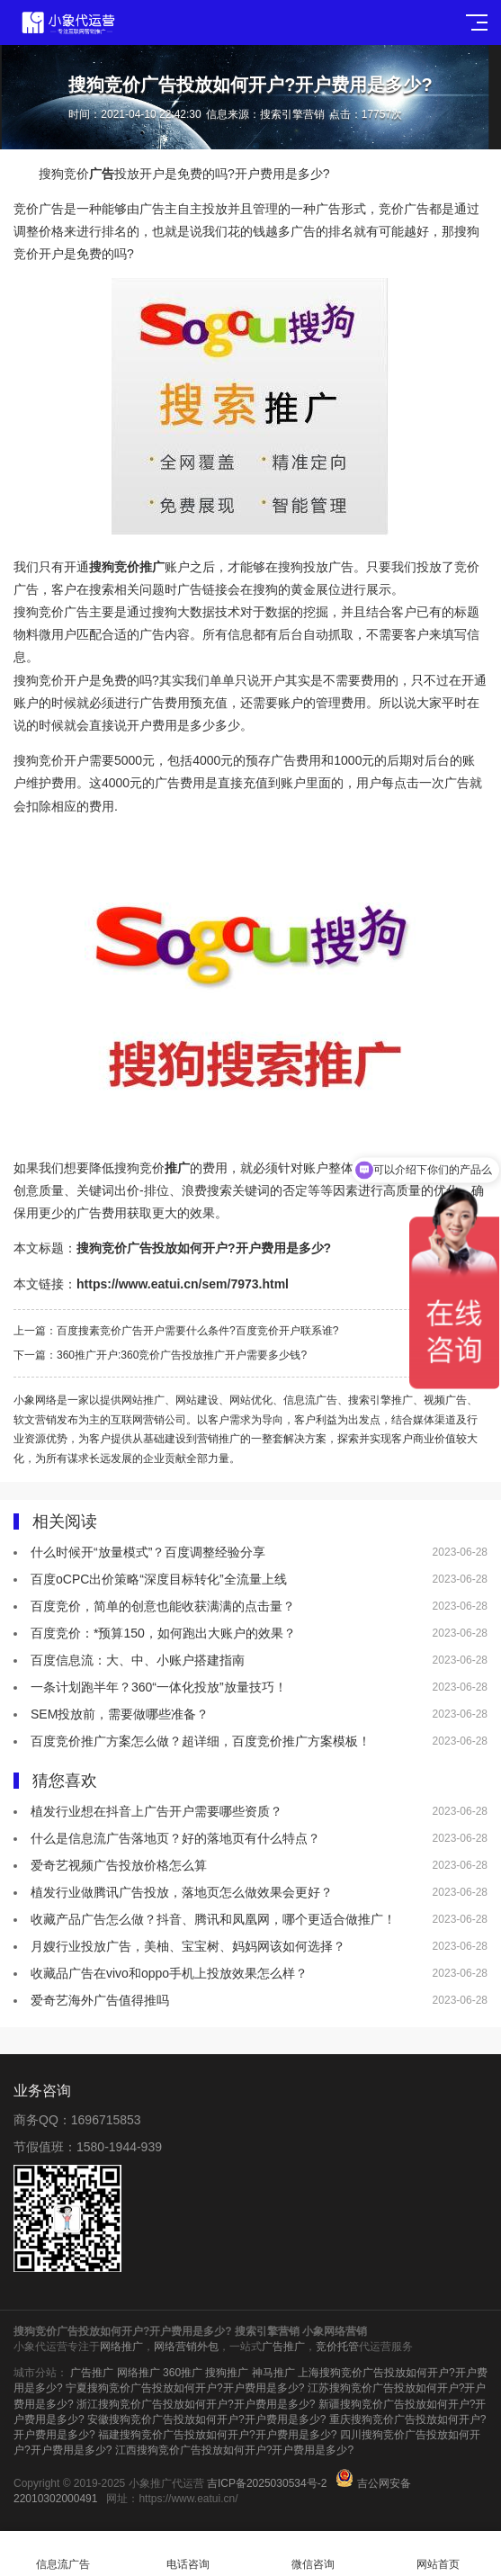 This screenshot has width=501, height=2576. What do you see at coordinates (213, 1919) in the screenshot?
I see `收藏产品广告怎么做？抖音、腾讯和凤凰网，哪个更适合做推广！` at bounding box center [213, 1919].